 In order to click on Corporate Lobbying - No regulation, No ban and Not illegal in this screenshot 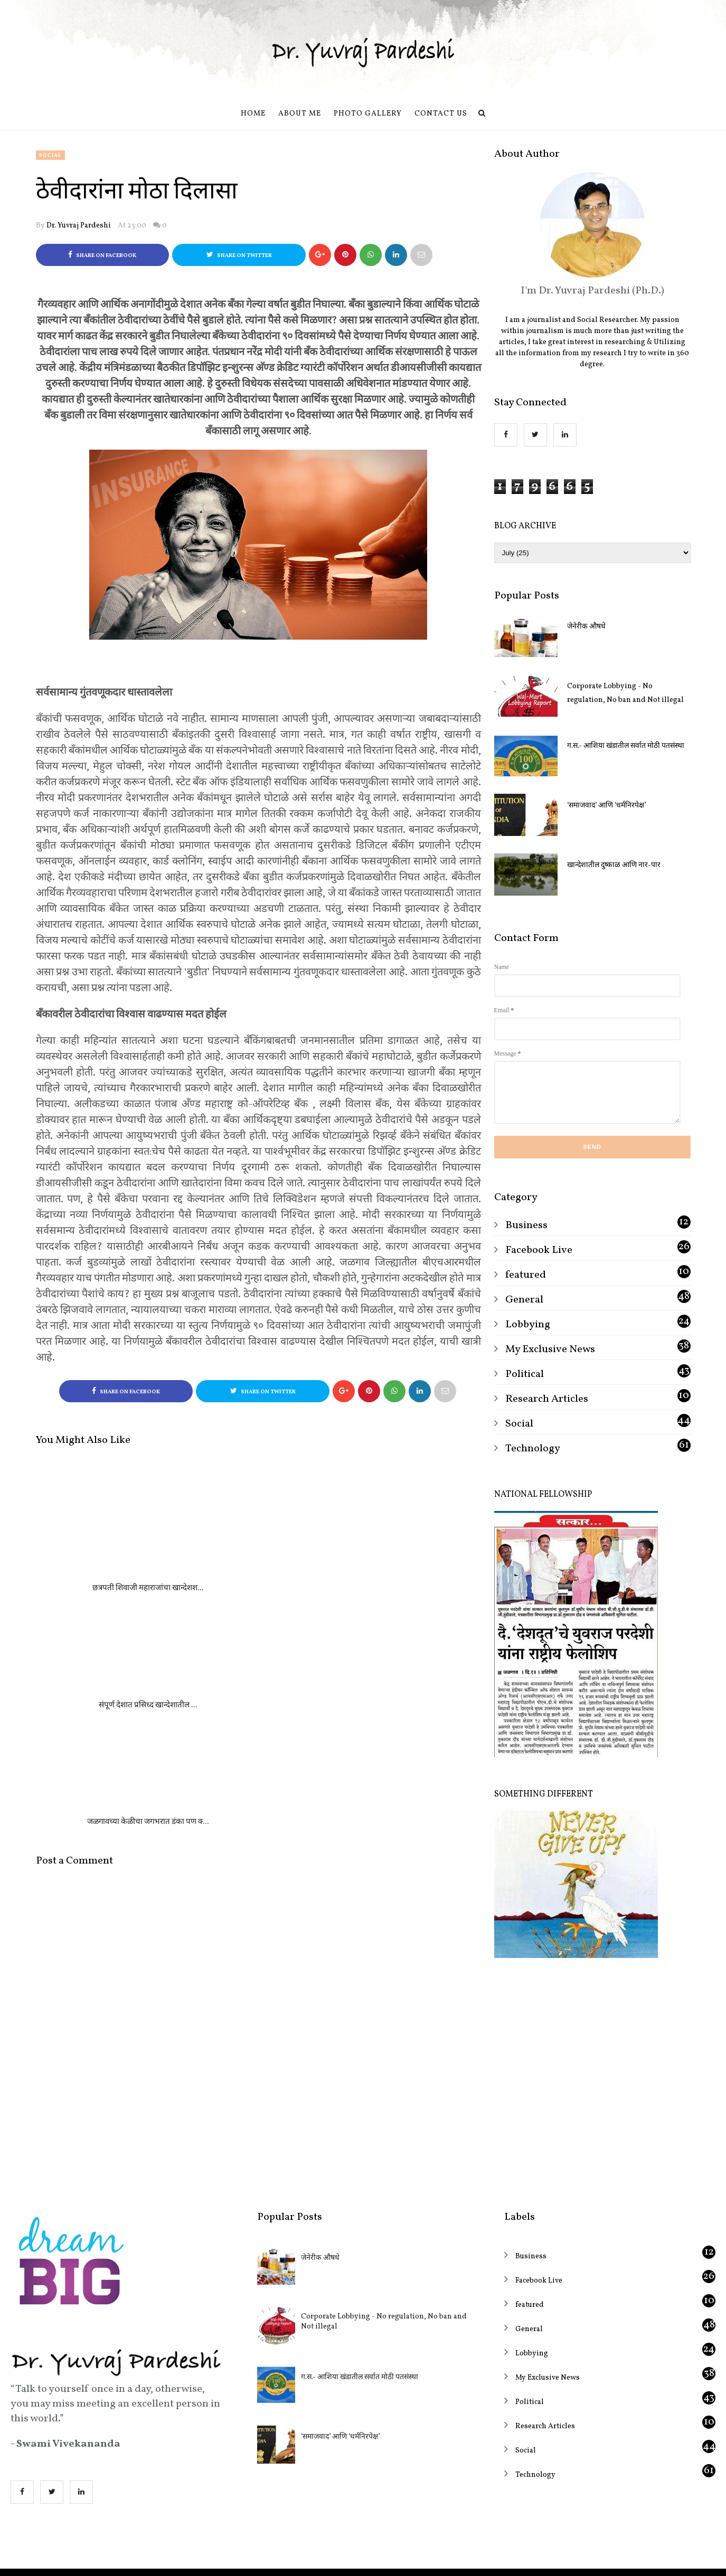, I will do `click(625, 693)`.